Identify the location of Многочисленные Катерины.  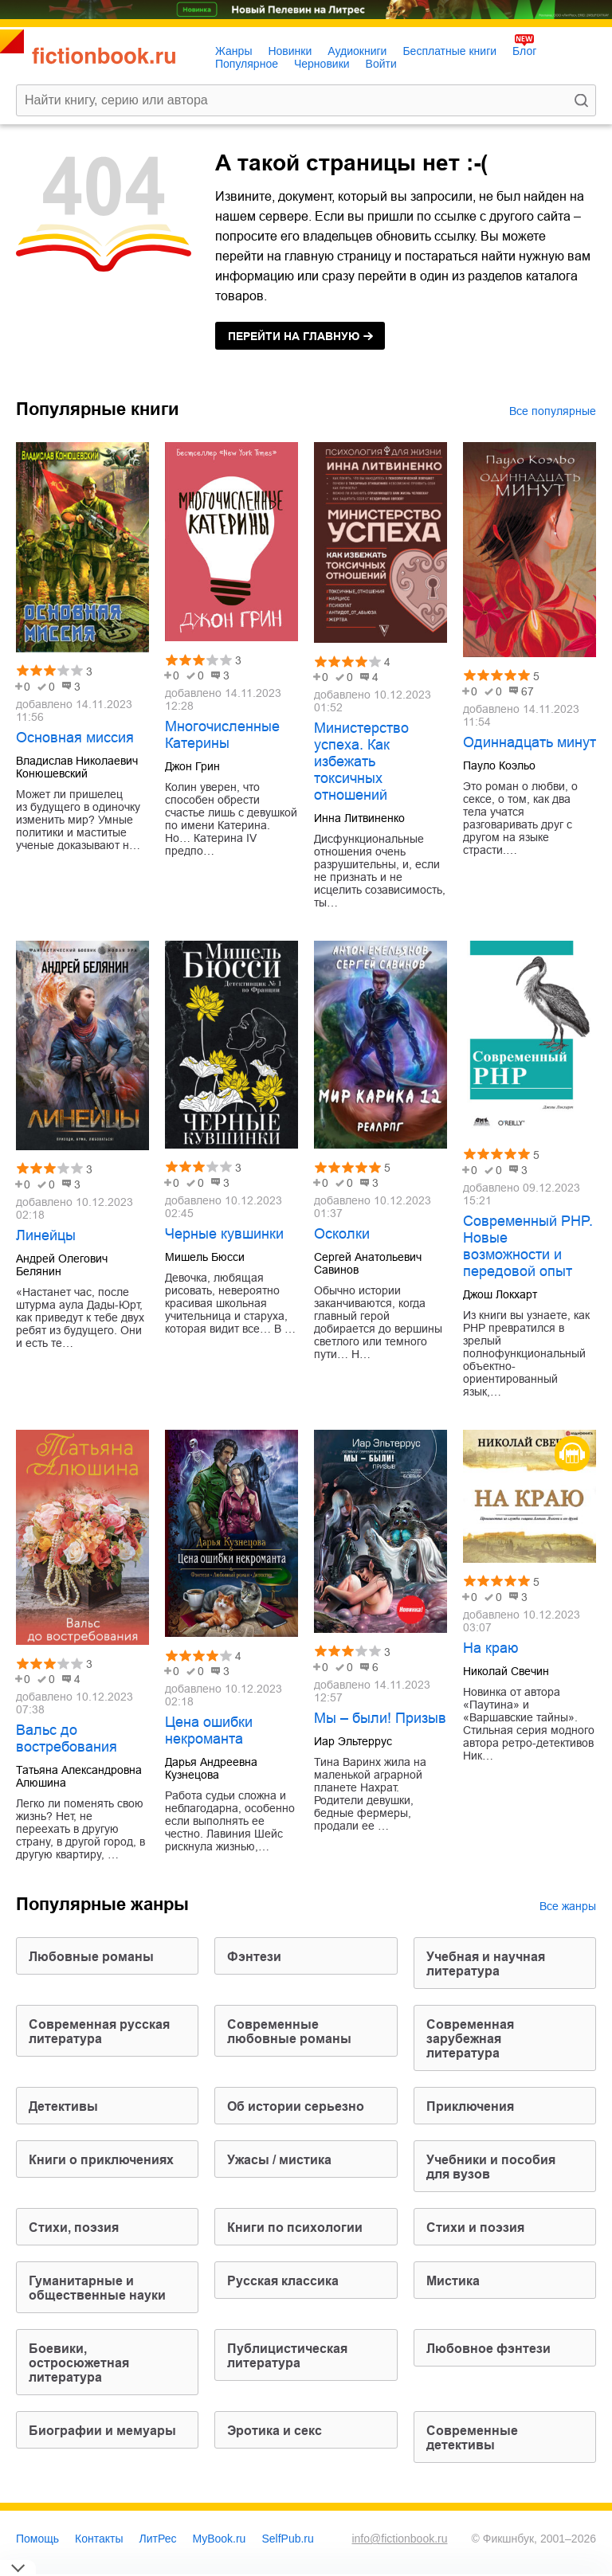
(222, 734).